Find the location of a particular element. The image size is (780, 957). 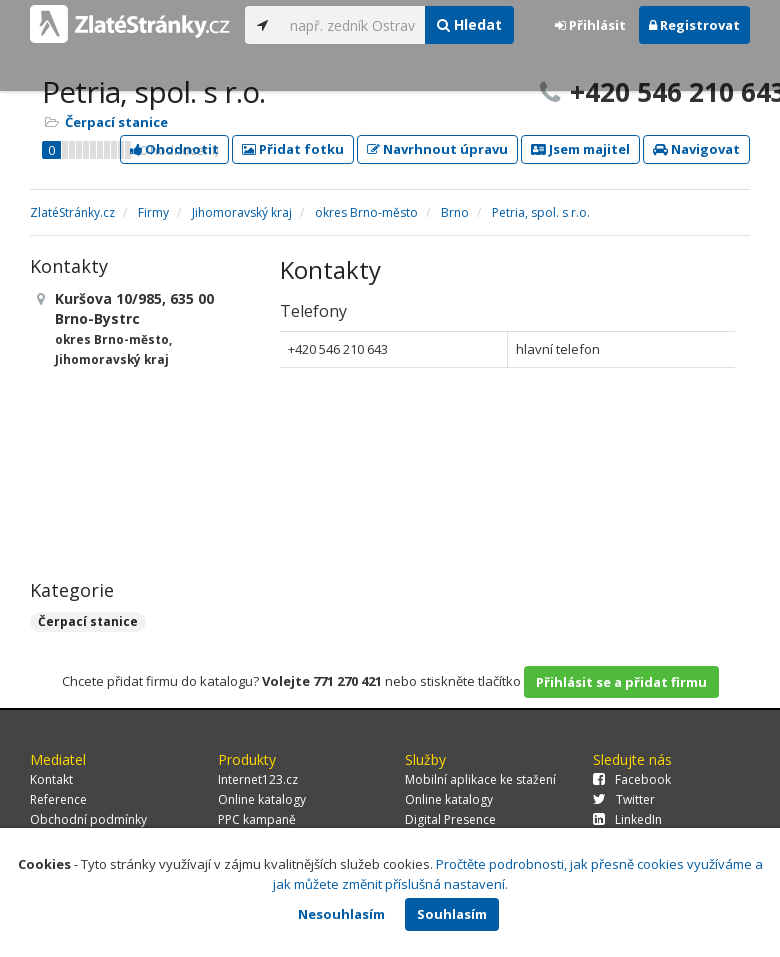

Čerpací stanice is located at coordinates (116, 122).